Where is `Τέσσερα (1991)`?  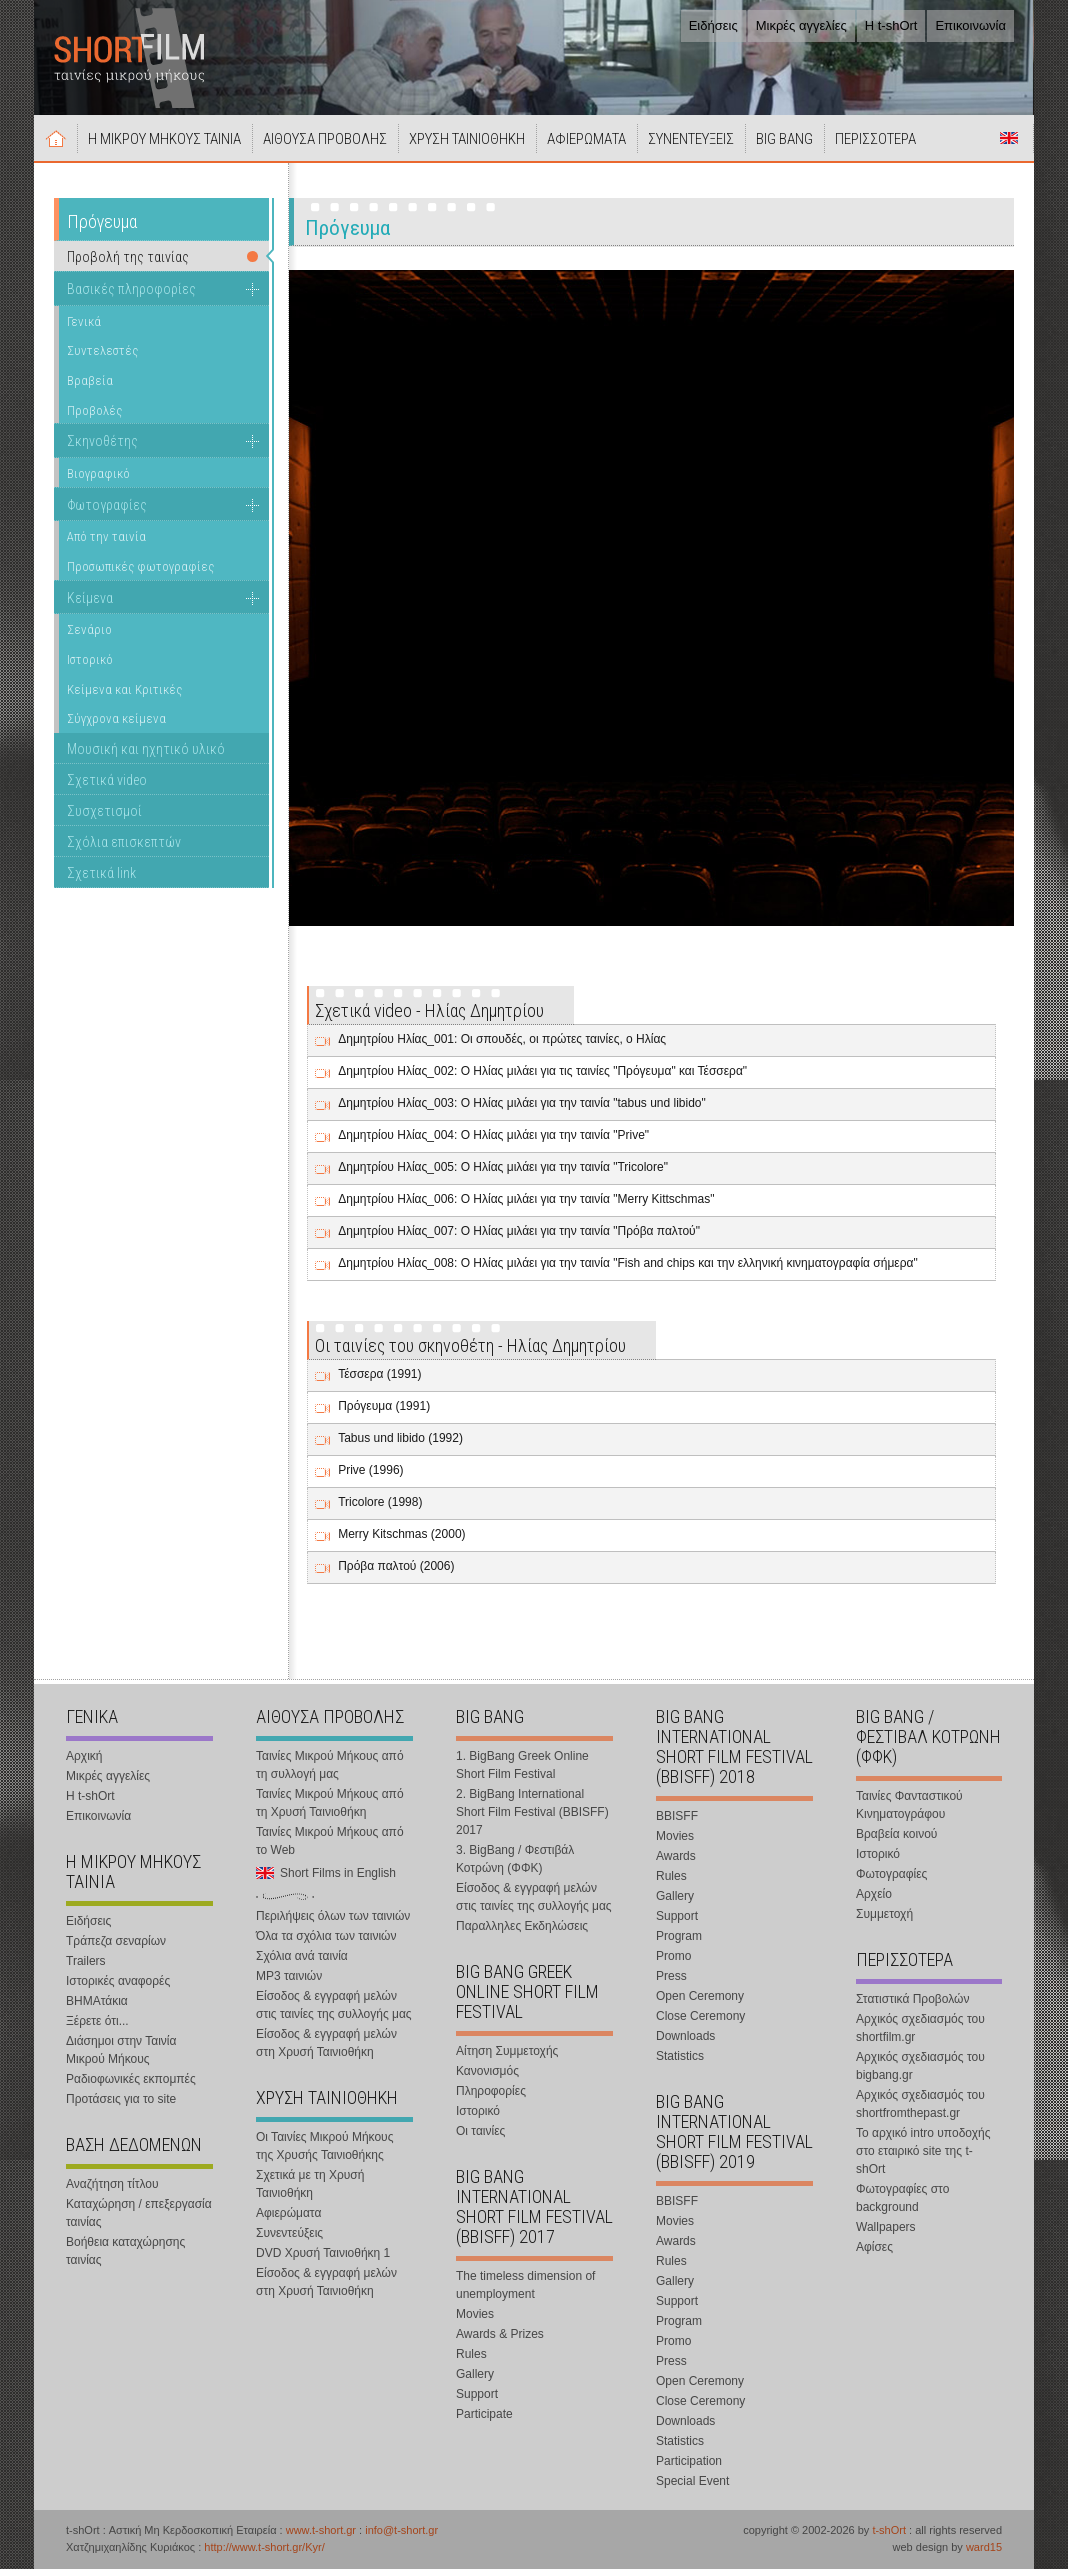 Τέσσερα (1991) is located at coordinates (379, 1374).